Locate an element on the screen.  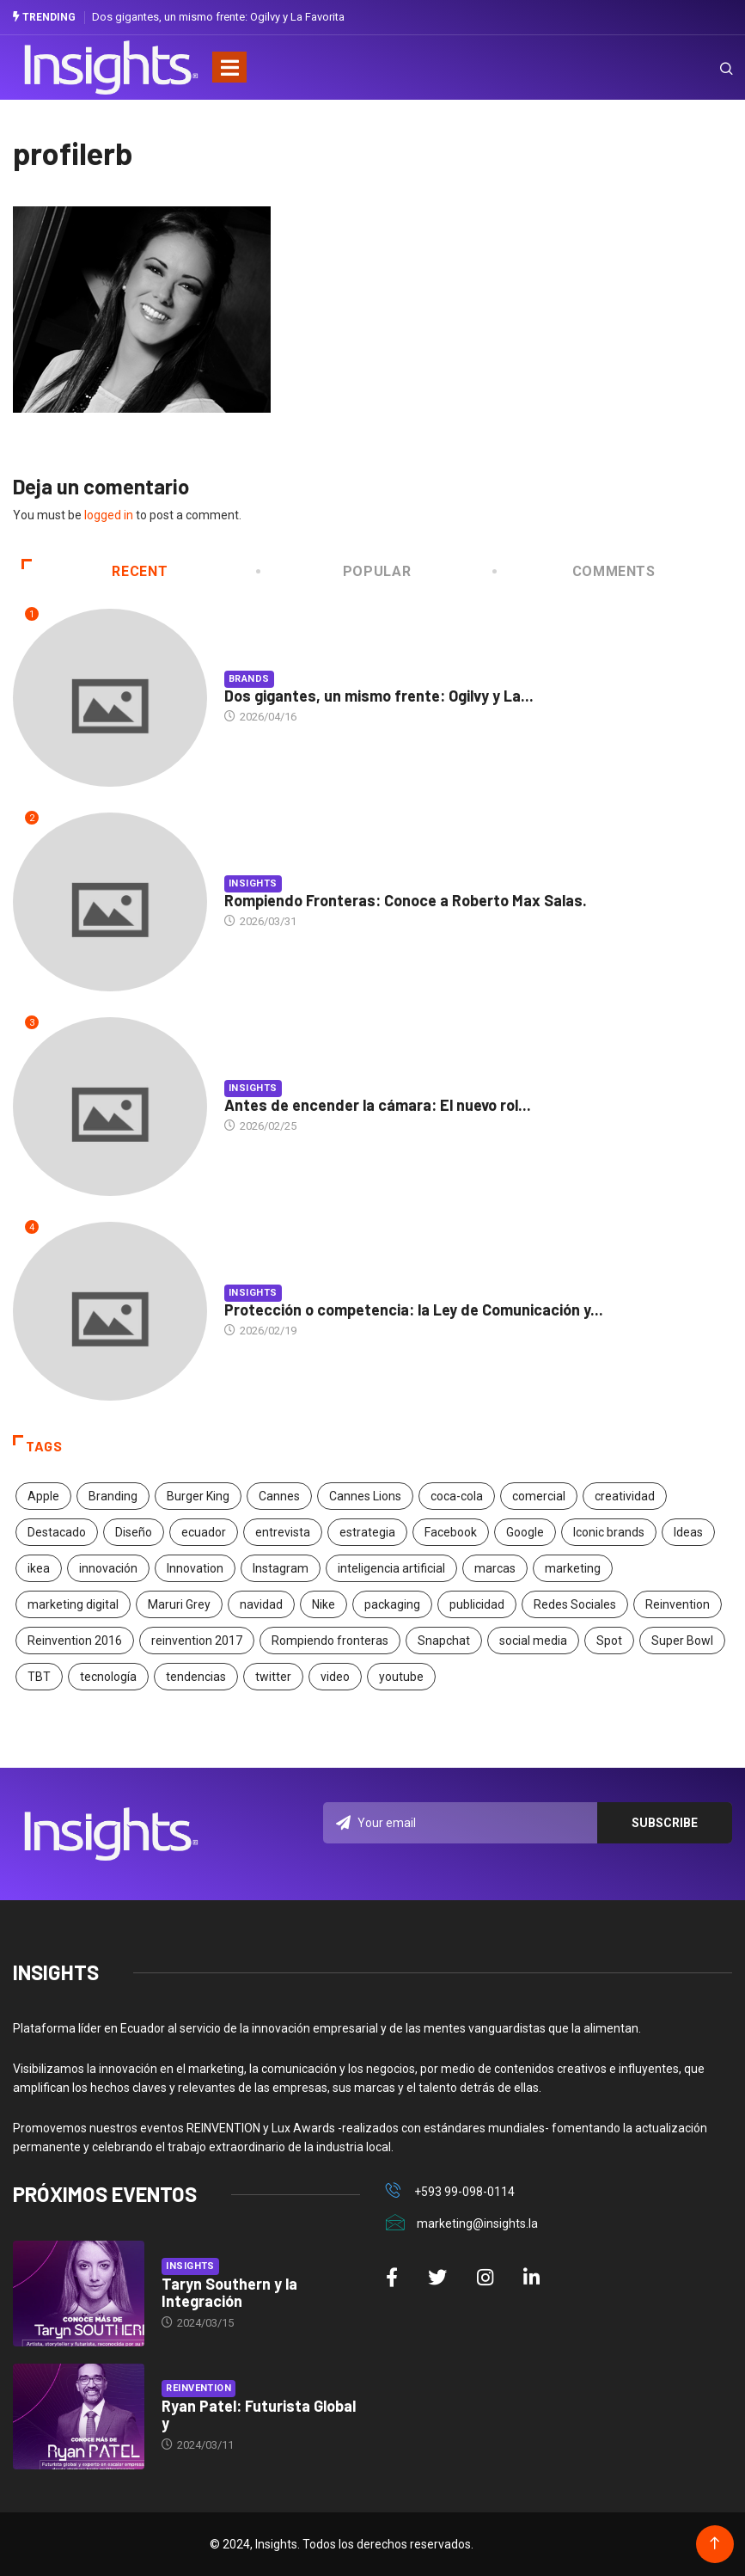
Dos gigantes, un mismo frente: Ogilvy y La Favorita is located at coordinates (218, 16).